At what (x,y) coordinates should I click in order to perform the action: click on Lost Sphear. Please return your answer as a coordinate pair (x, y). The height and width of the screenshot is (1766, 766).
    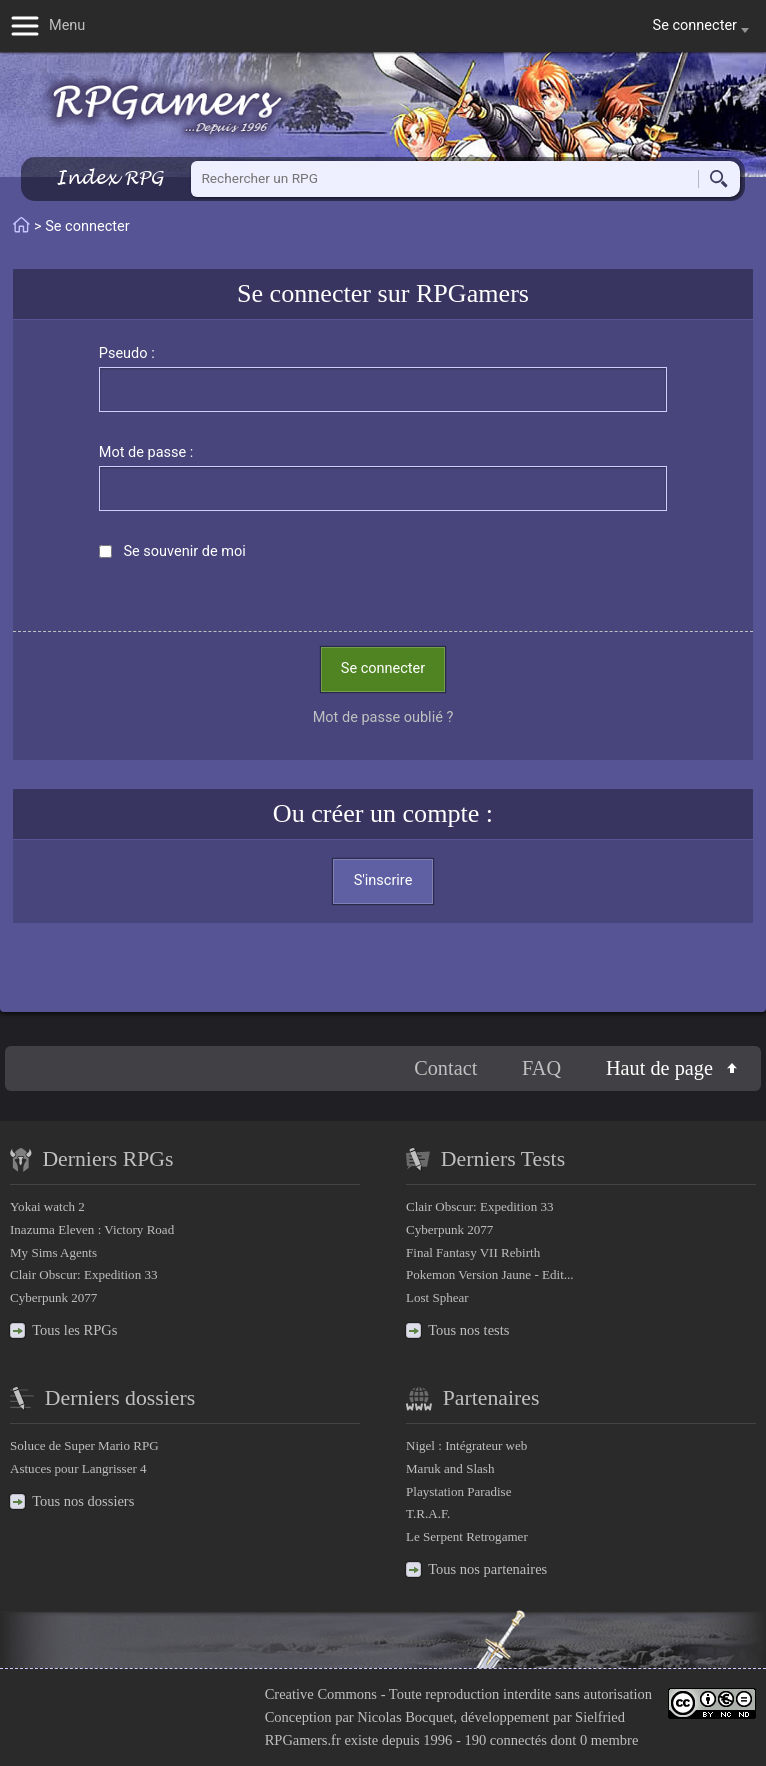
    Looking at the image, I should click on (437, 1297).